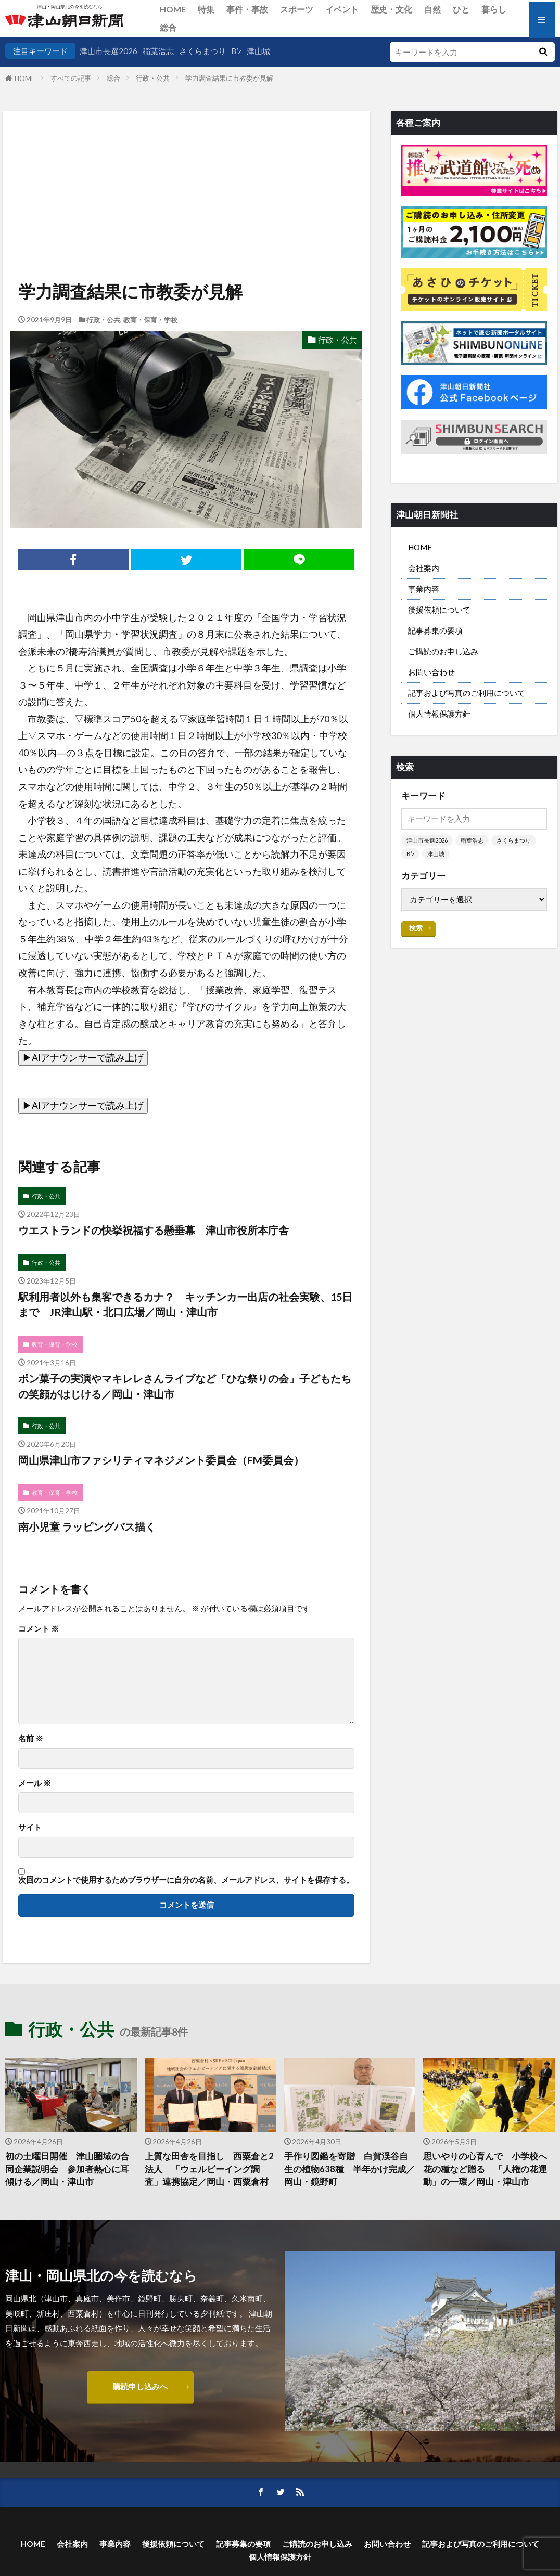  I want to click on 歴史・文化, so click(391, 9).